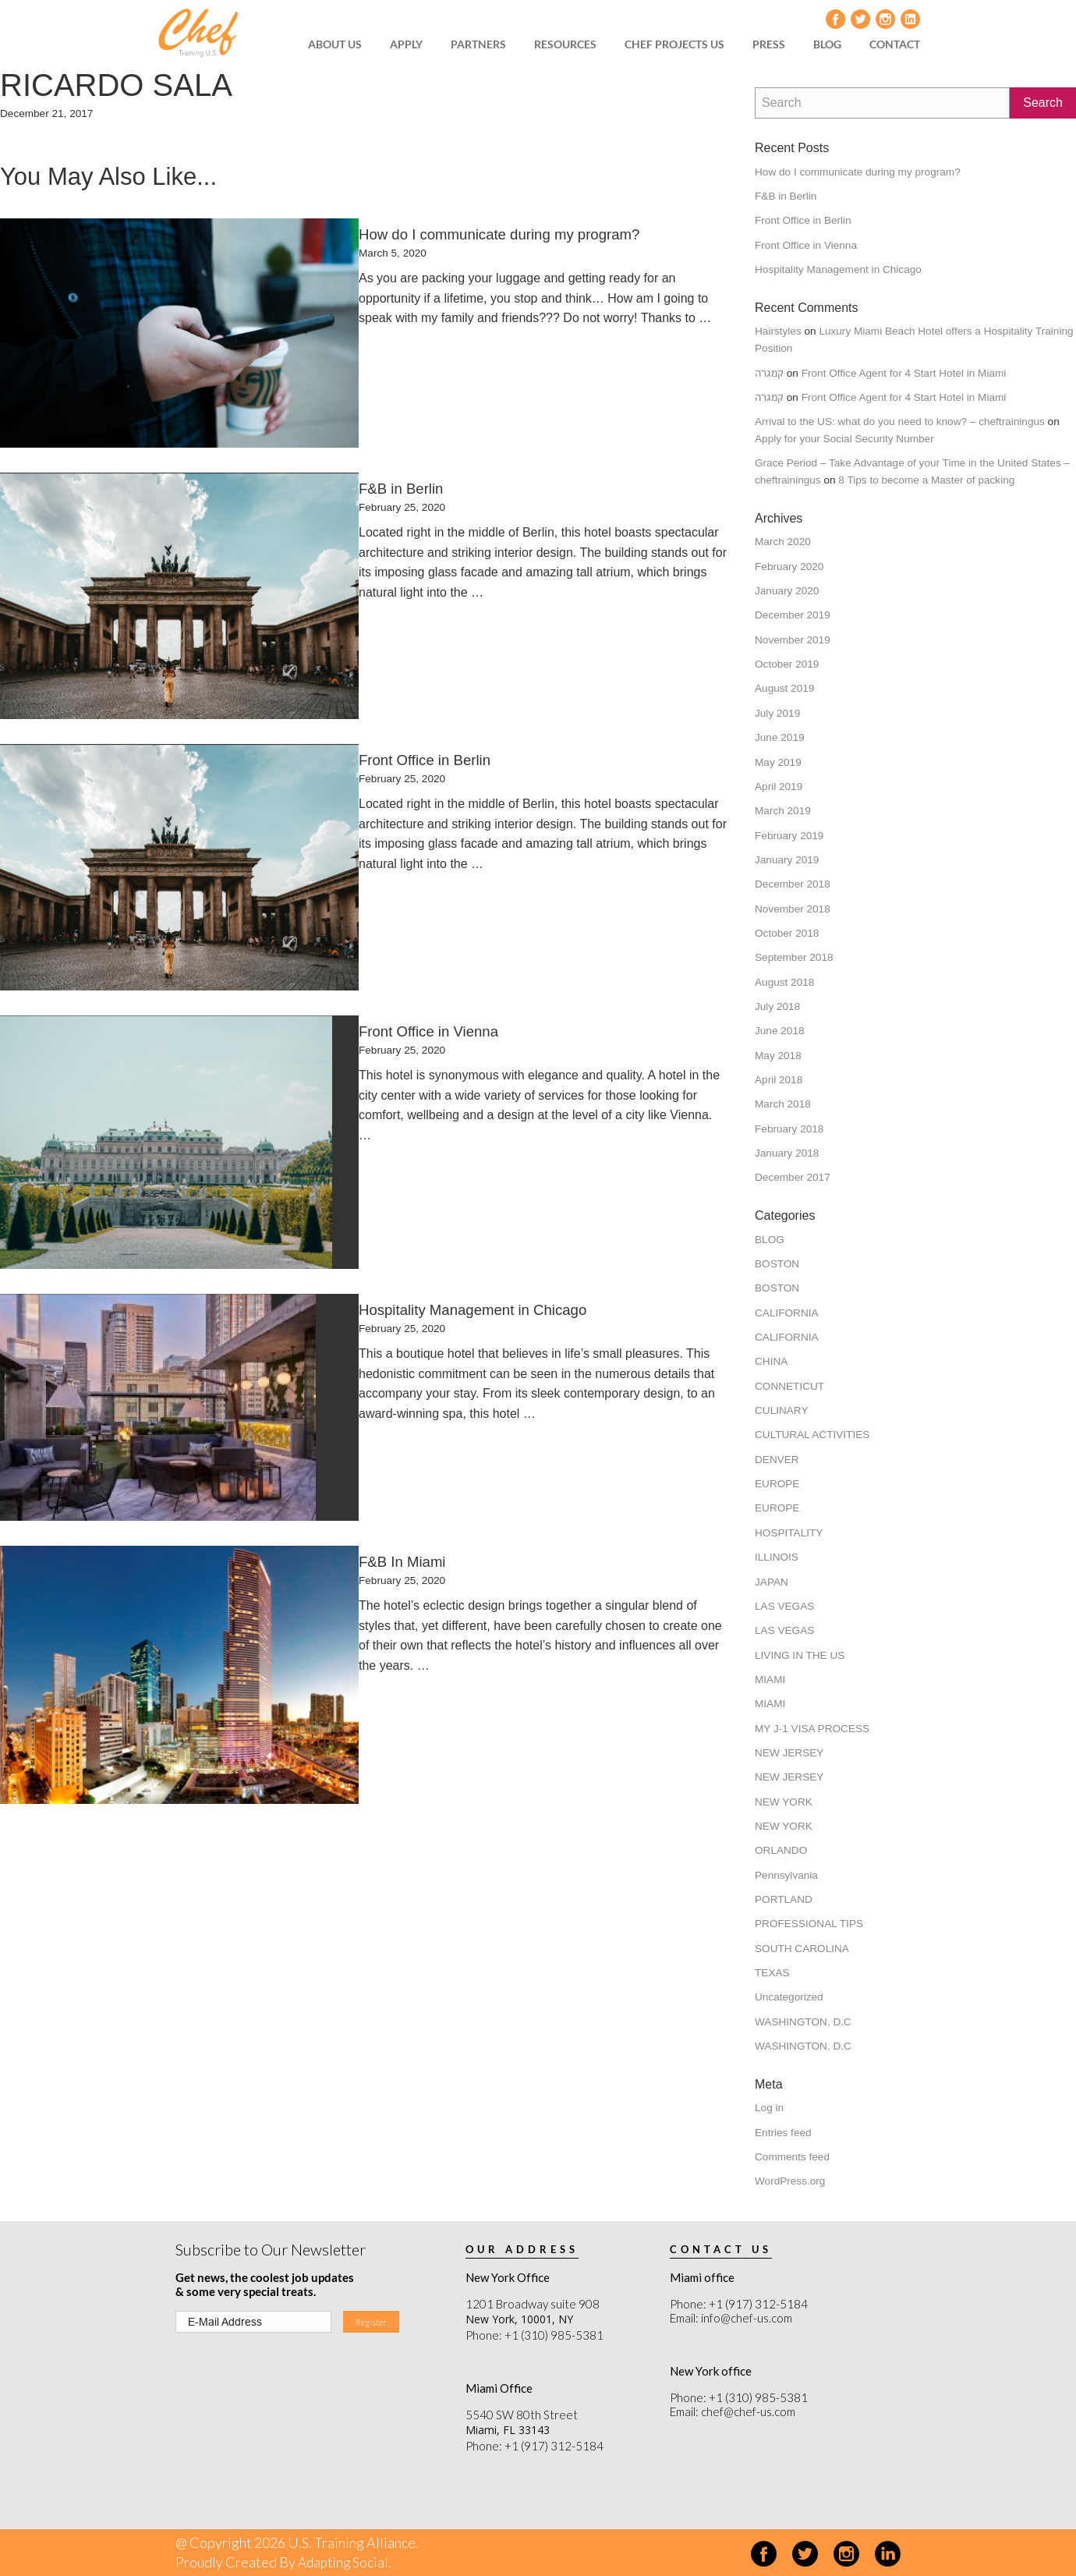  What do you see at coordinates (340, 44) in the screenshot?
I see `[menuitem]` at bounding box center [340, 44].